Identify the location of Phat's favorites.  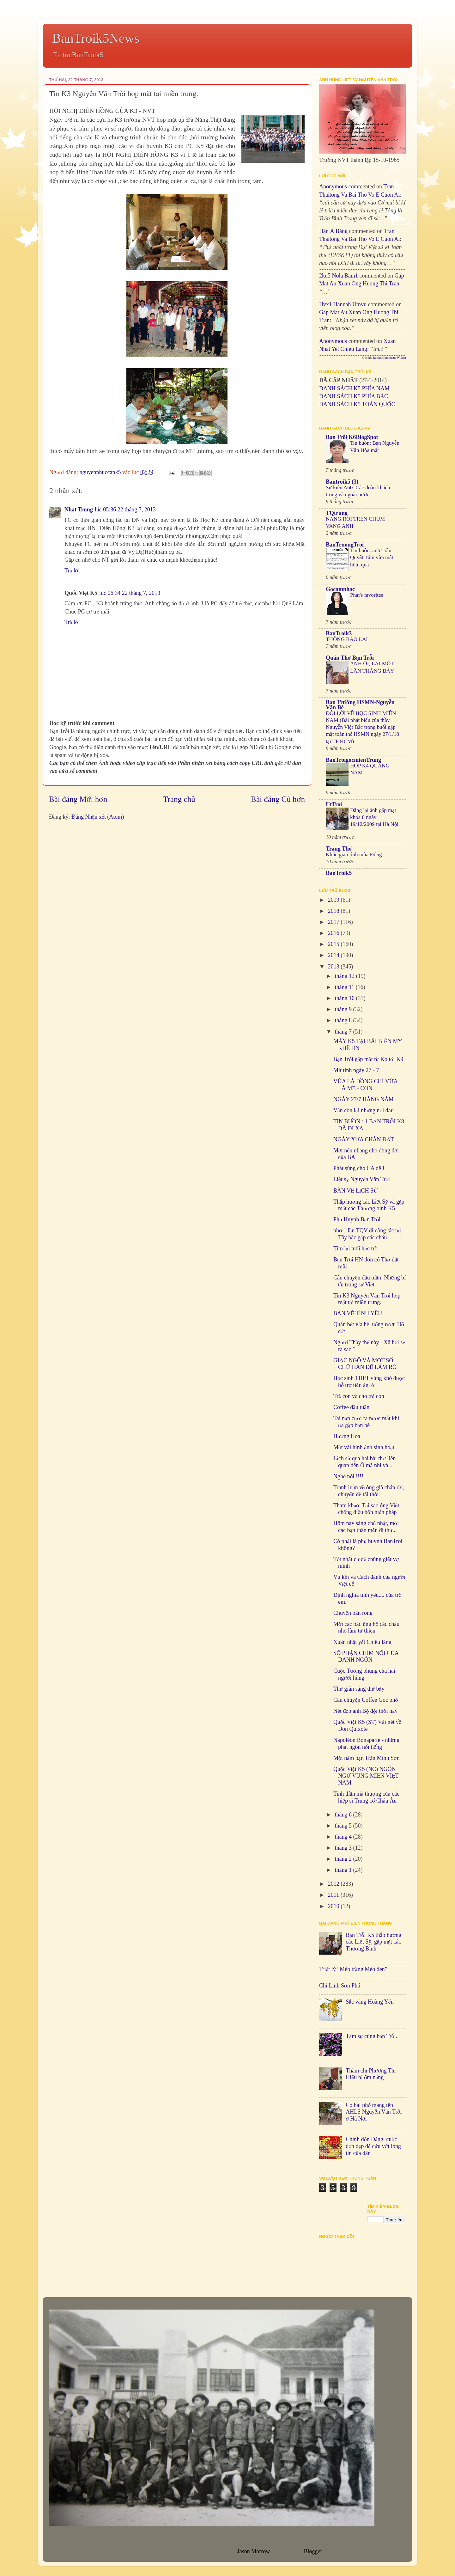
(366, 595).